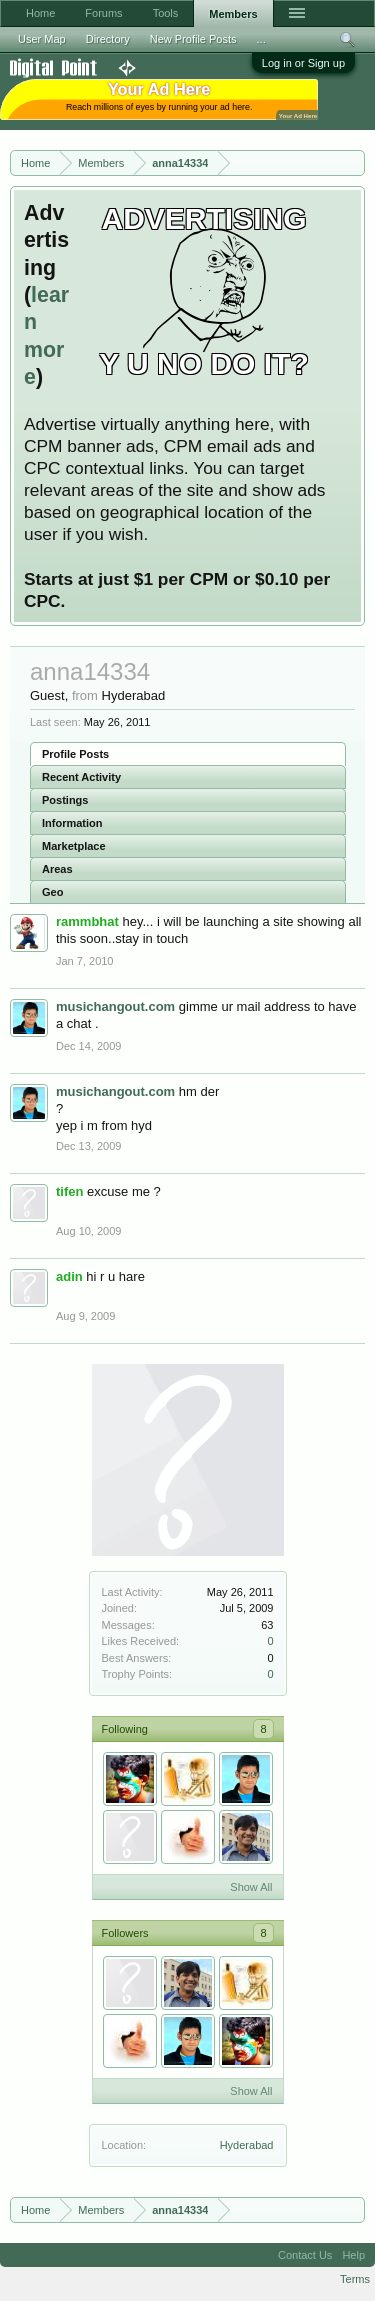 Image resolution: width=375 pixels, height=2301 pixels. What do you see at coordinates (193, 39) in the screenshot?
I see `New Profile Posts` at bounding box center [193, 39].